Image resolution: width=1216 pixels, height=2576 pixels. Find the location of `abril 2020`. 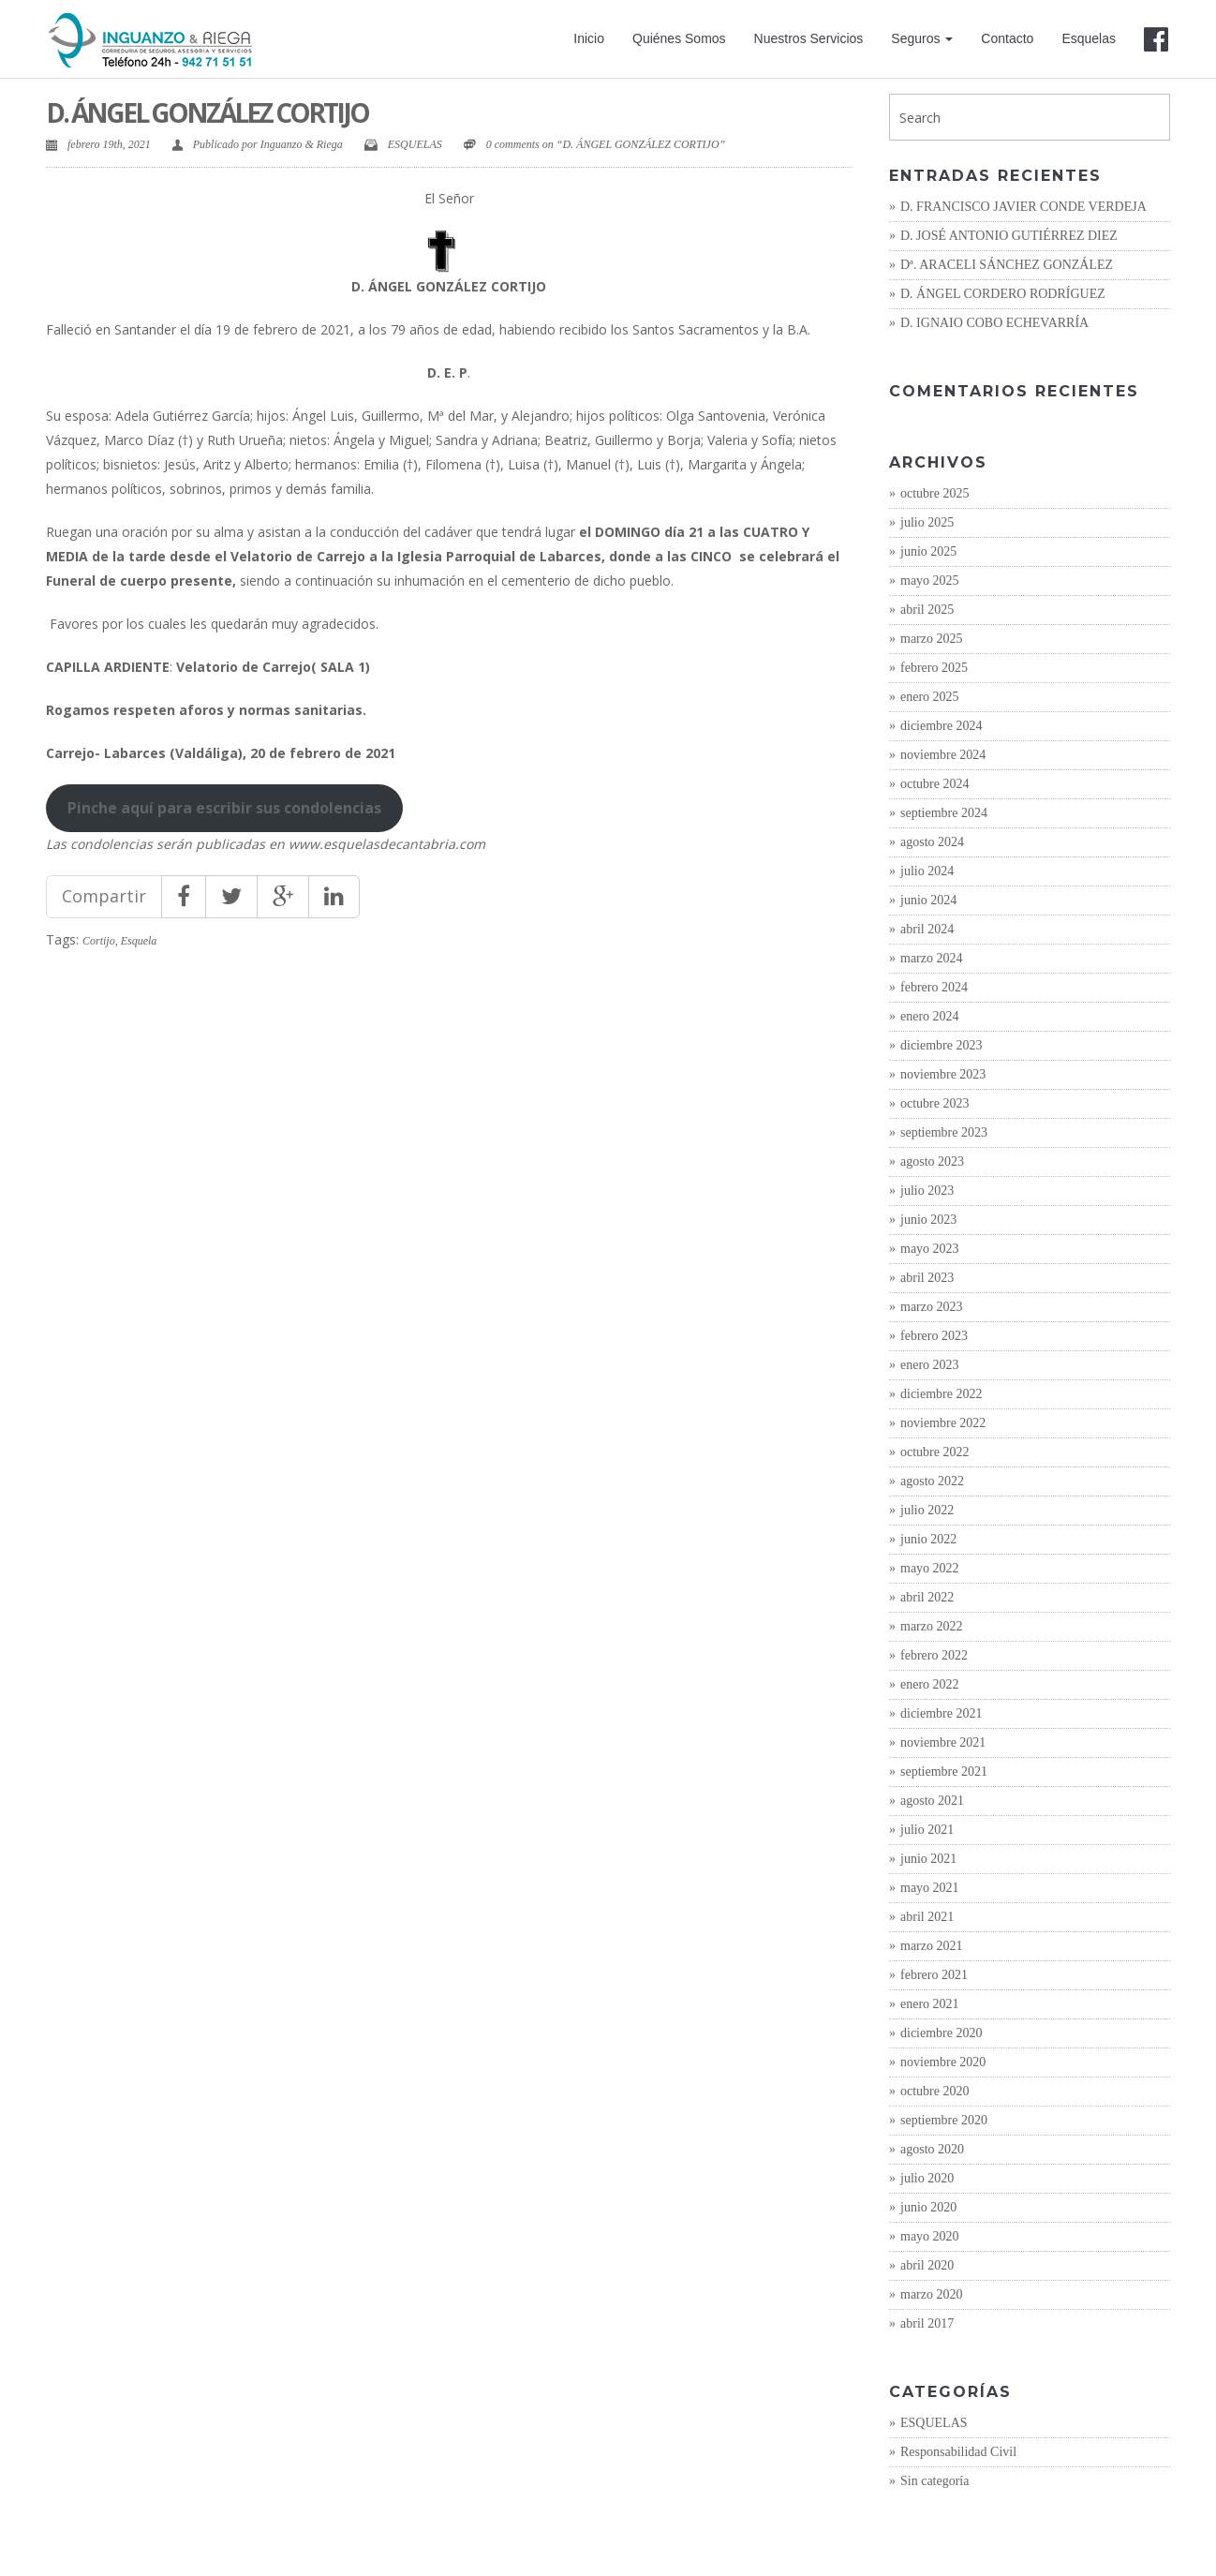

abril 2020 is located at coordinates (927, 2265).